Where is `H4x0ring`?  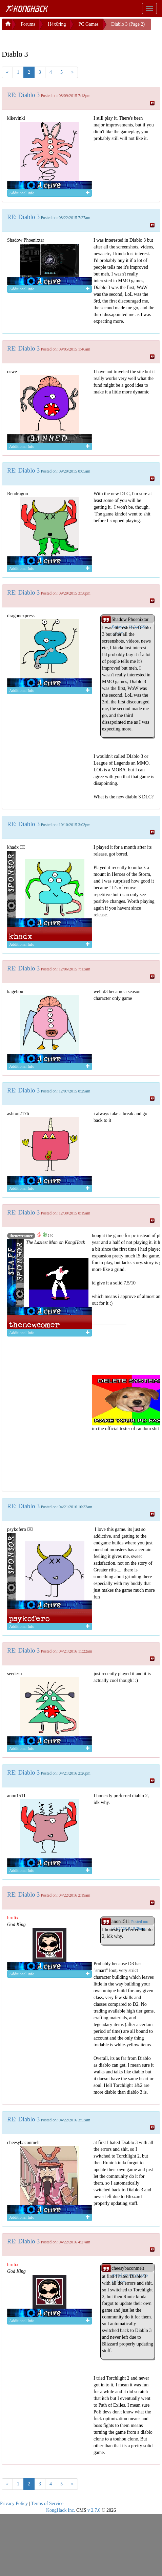 H4x0ring is located at coordinates (57, 24).